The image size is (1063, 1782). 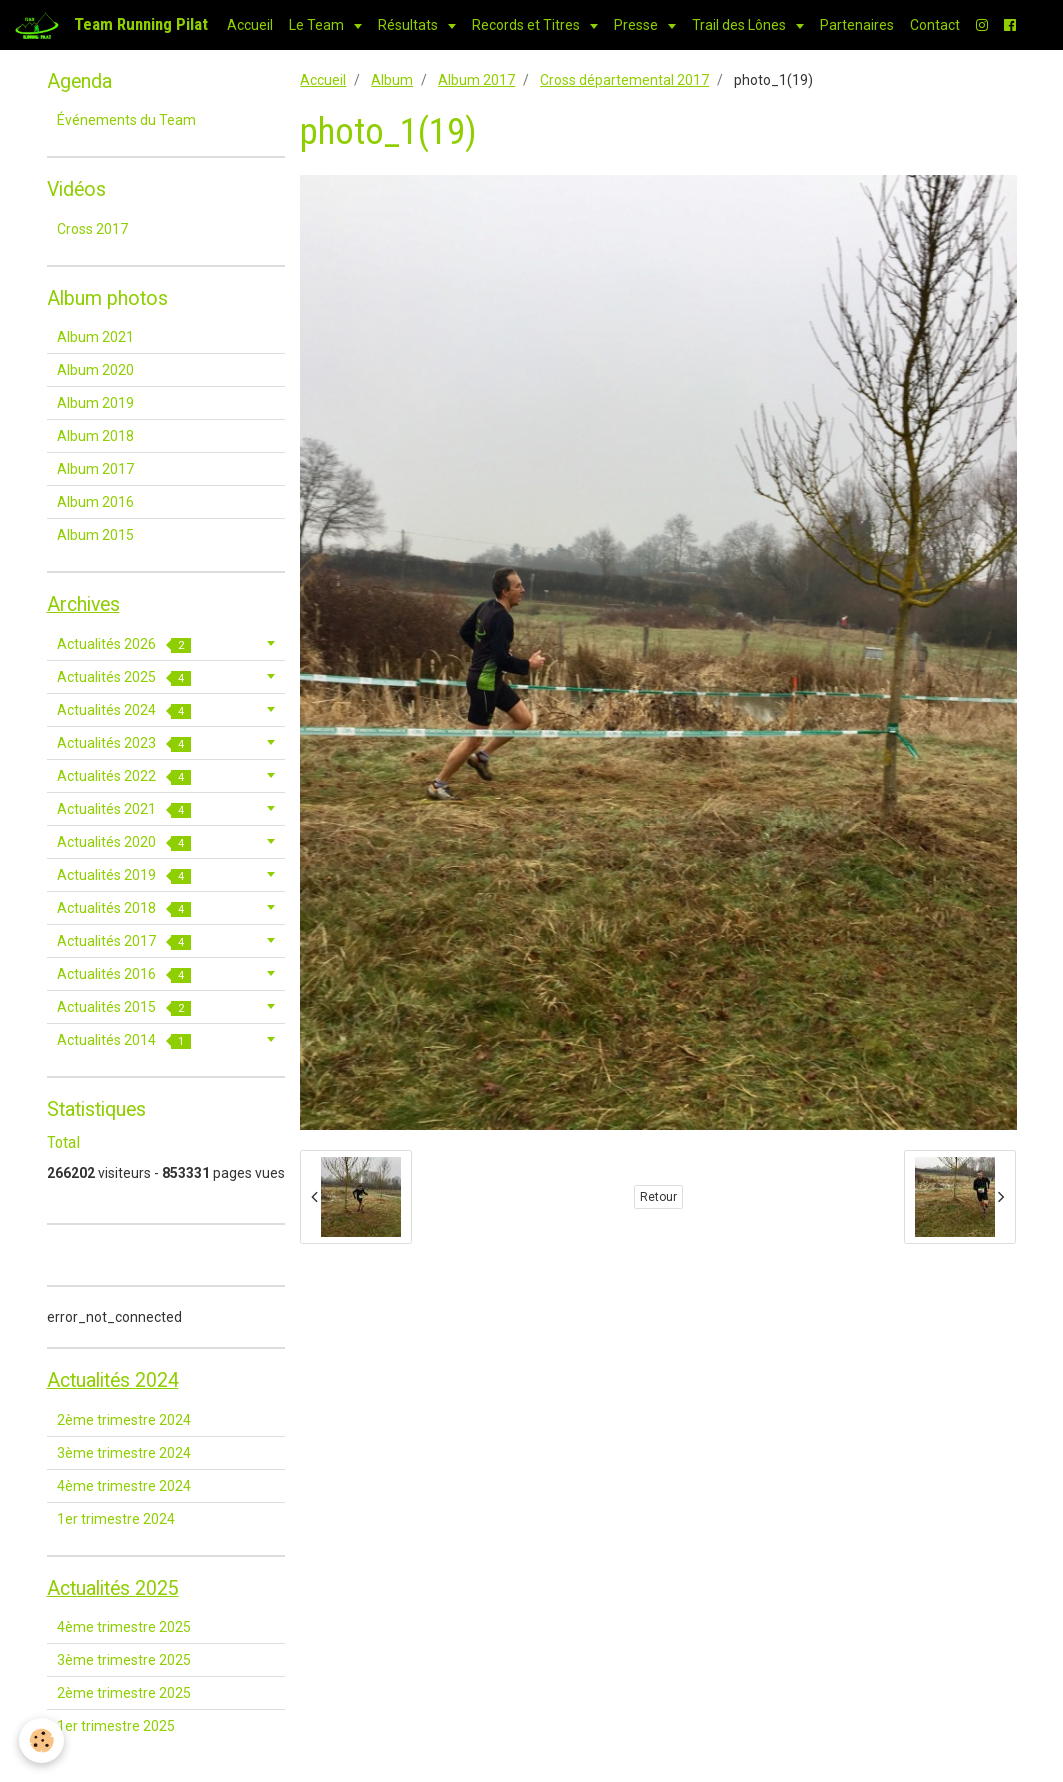 What do you see at coordinates (126, 120) in the screenshot?
I see `Événements du Team` at bounding box center [126, 120].